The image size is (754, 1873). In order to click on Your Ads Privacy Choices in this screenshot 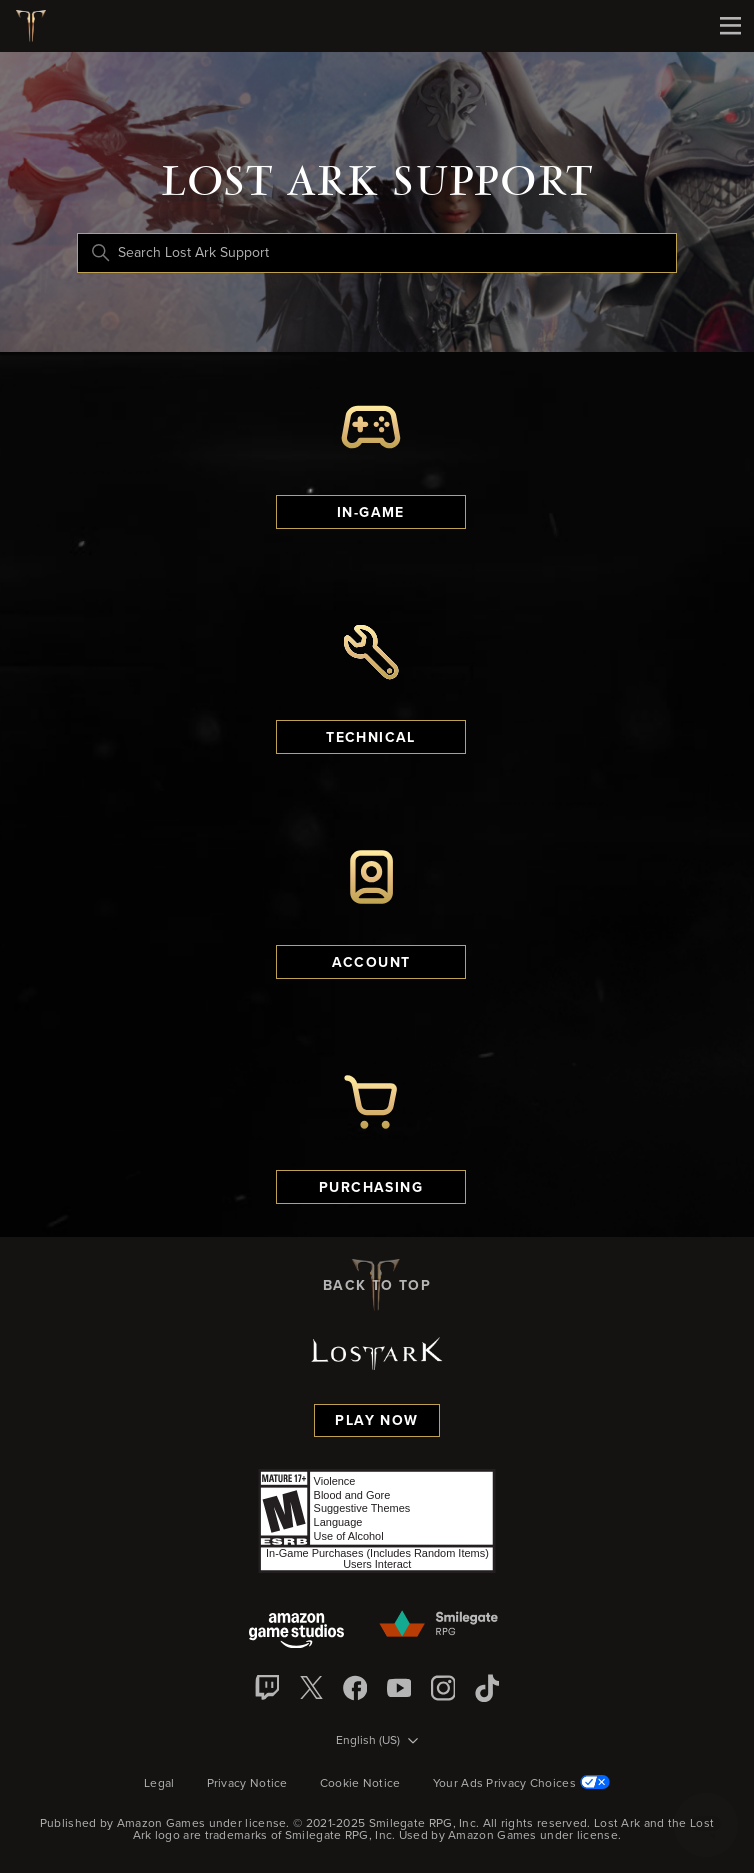, I will do `click(521, 1784)`.